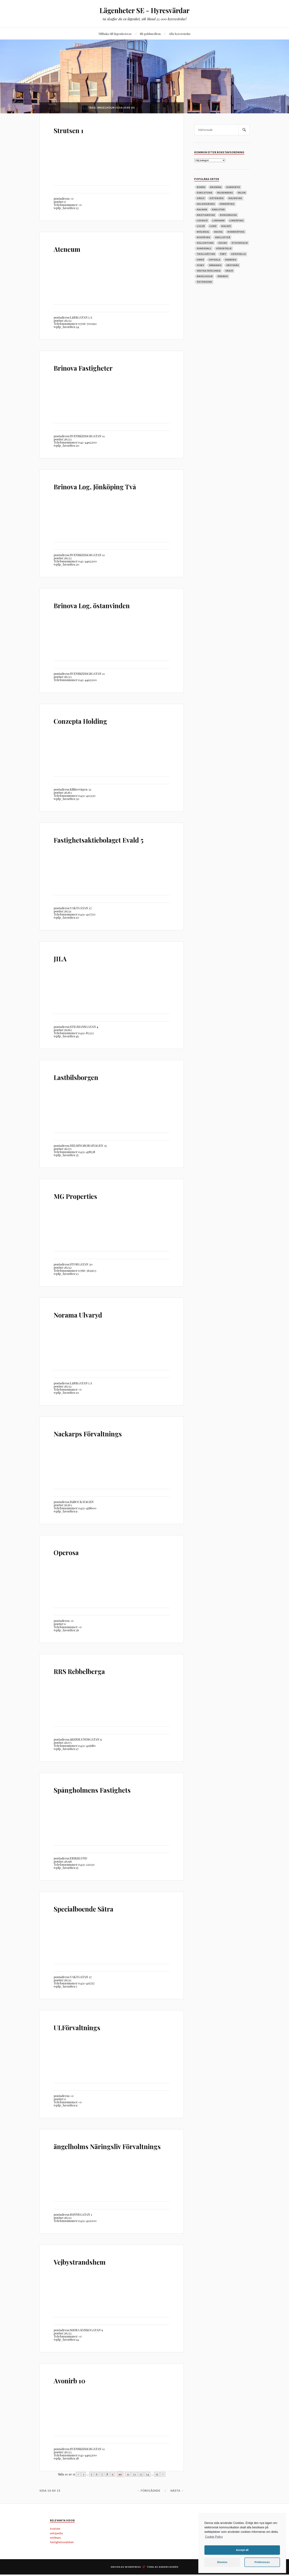 The image size is (289, 2576). What do you see at coordinates (216, 187) in the screenshot?
I see `Bromma` at bounding box center [216, 187].